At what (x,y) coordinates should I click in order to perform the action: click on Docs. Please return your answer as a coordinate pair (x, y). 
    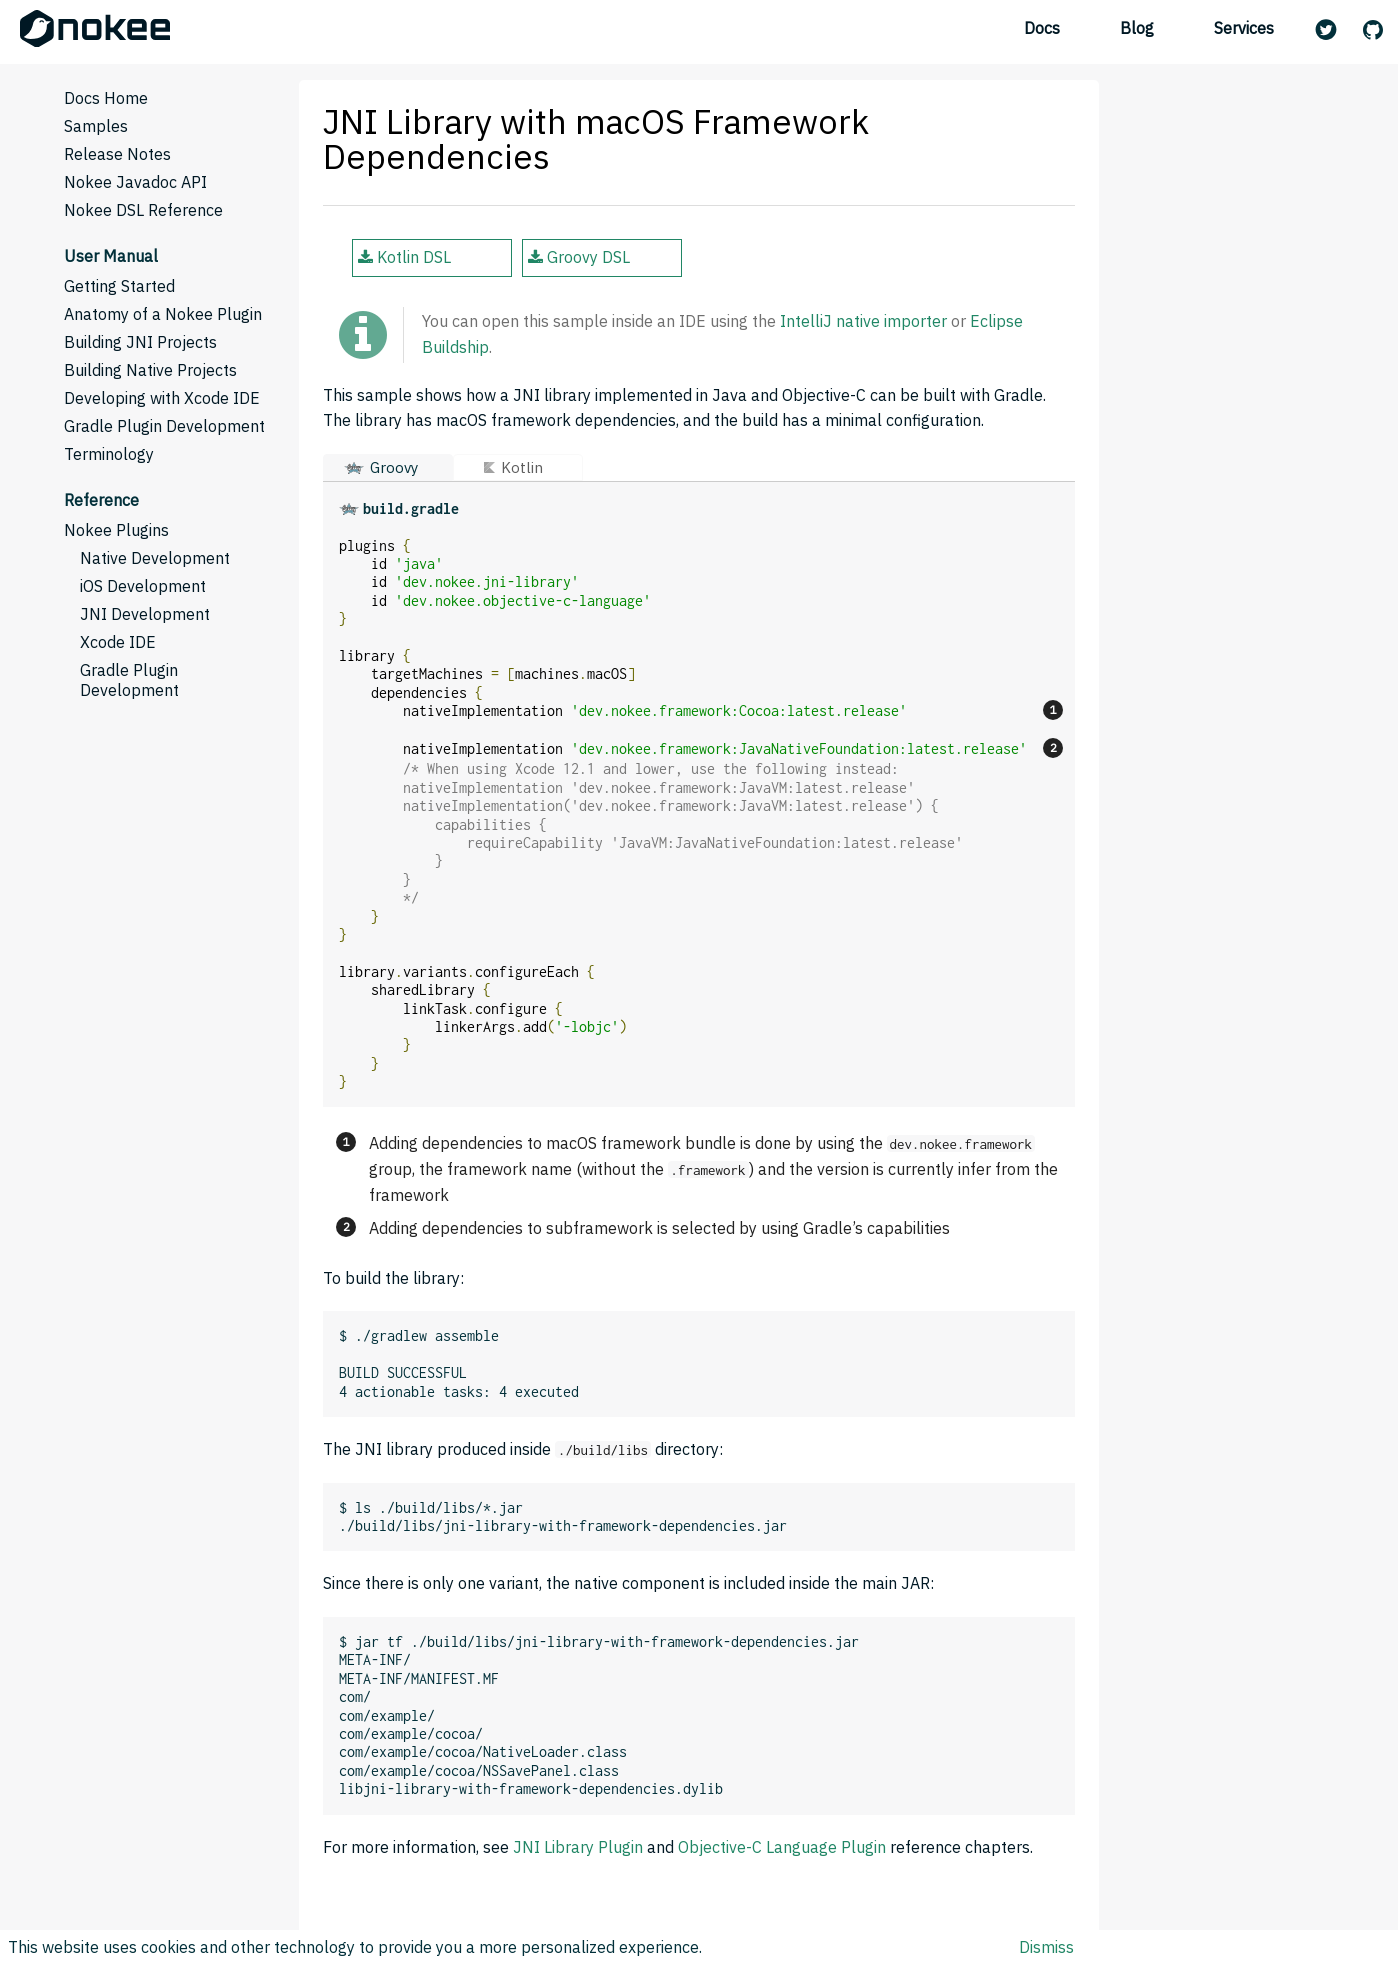
    Looking at the image, I should click on (1042, 28).